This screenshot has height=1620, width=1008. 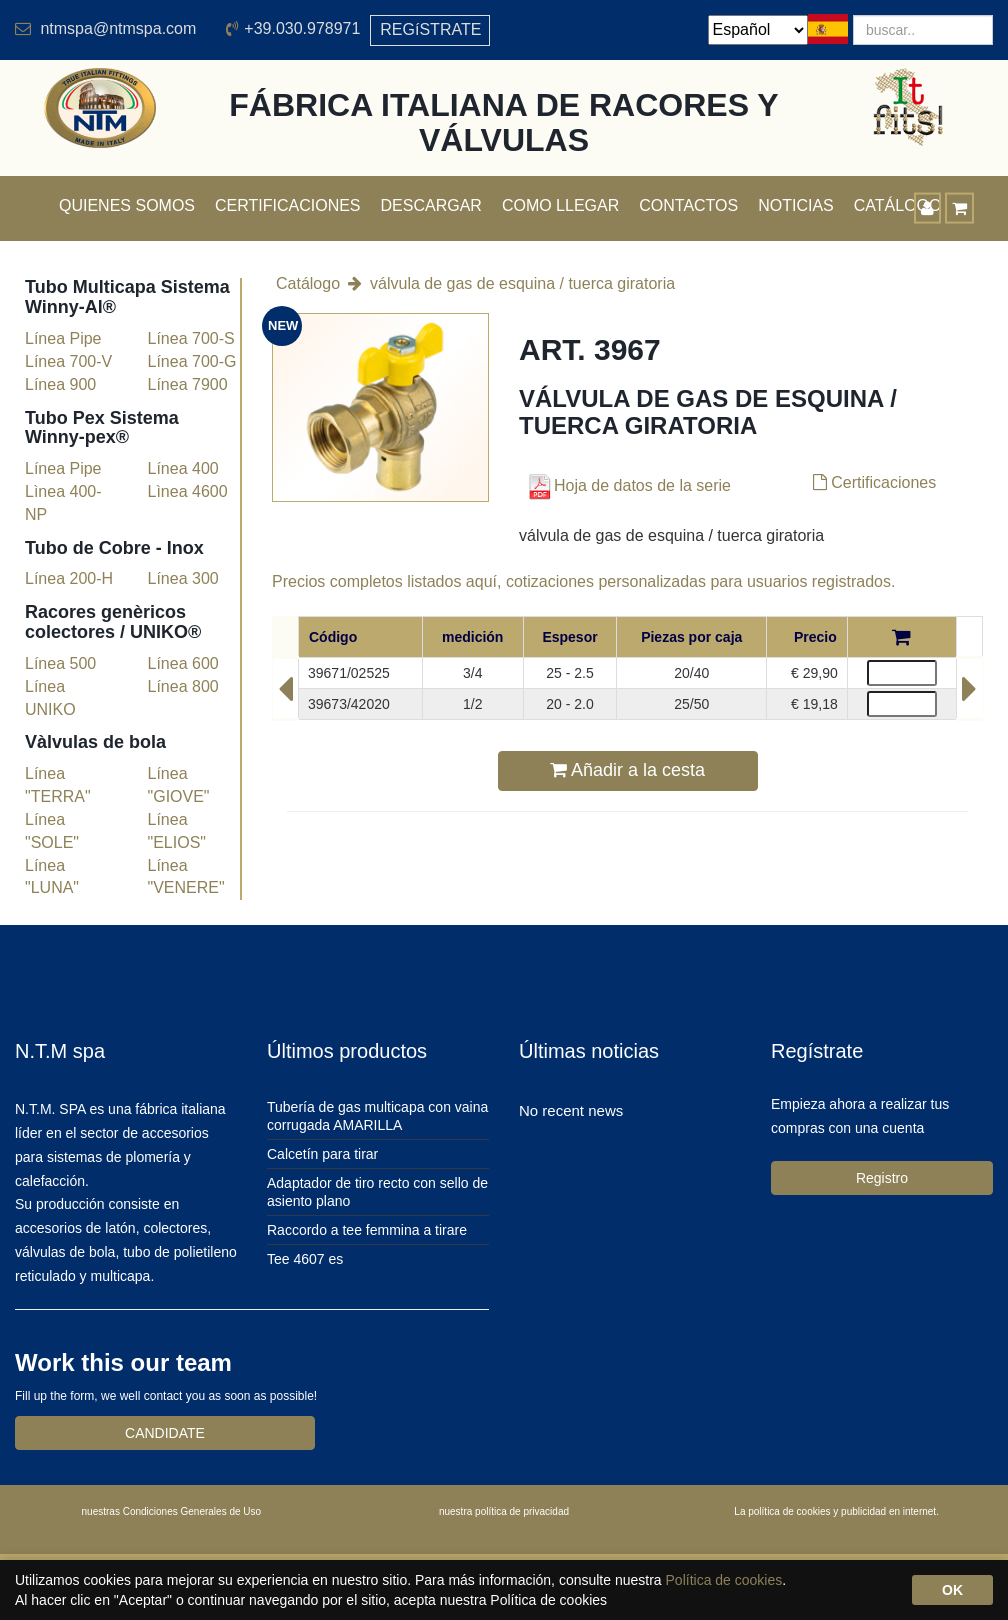 What do you see at coordinates (504, 1511) in the screenshot?
I see `nuestra política de privacidad` at bounding box center [504, 1511].